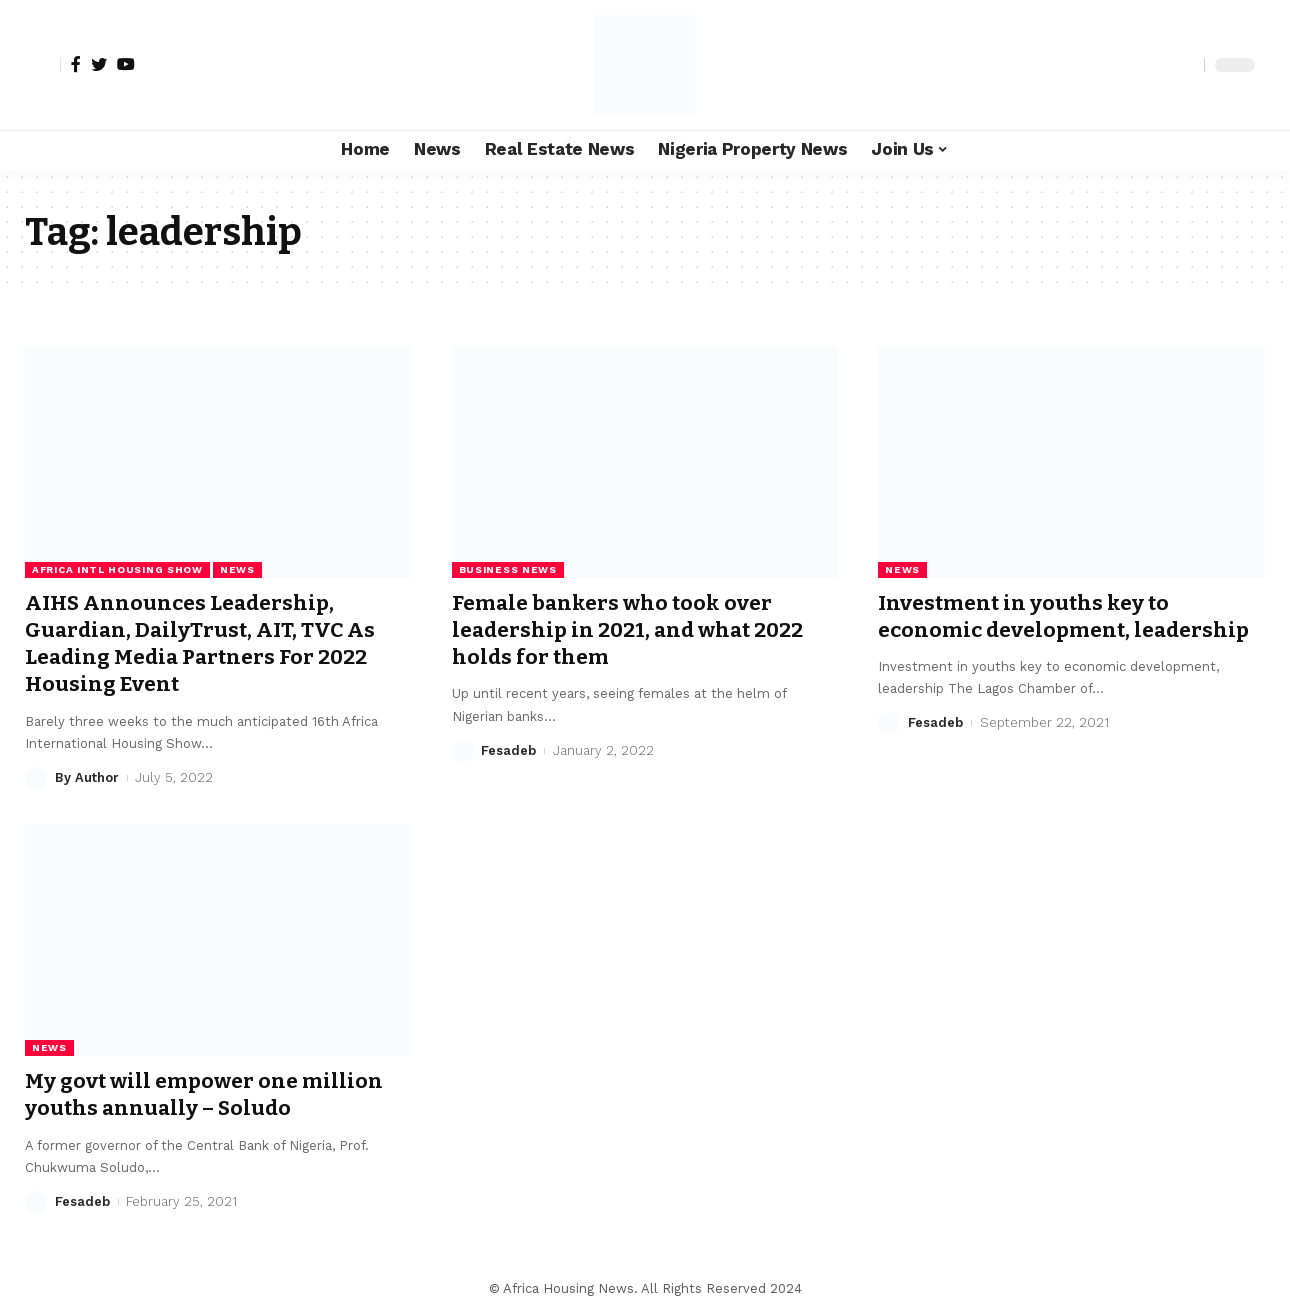  What do you see at coordinates (237, 569) in the screenshot?
I see `News` at bounding box center [237, 569].